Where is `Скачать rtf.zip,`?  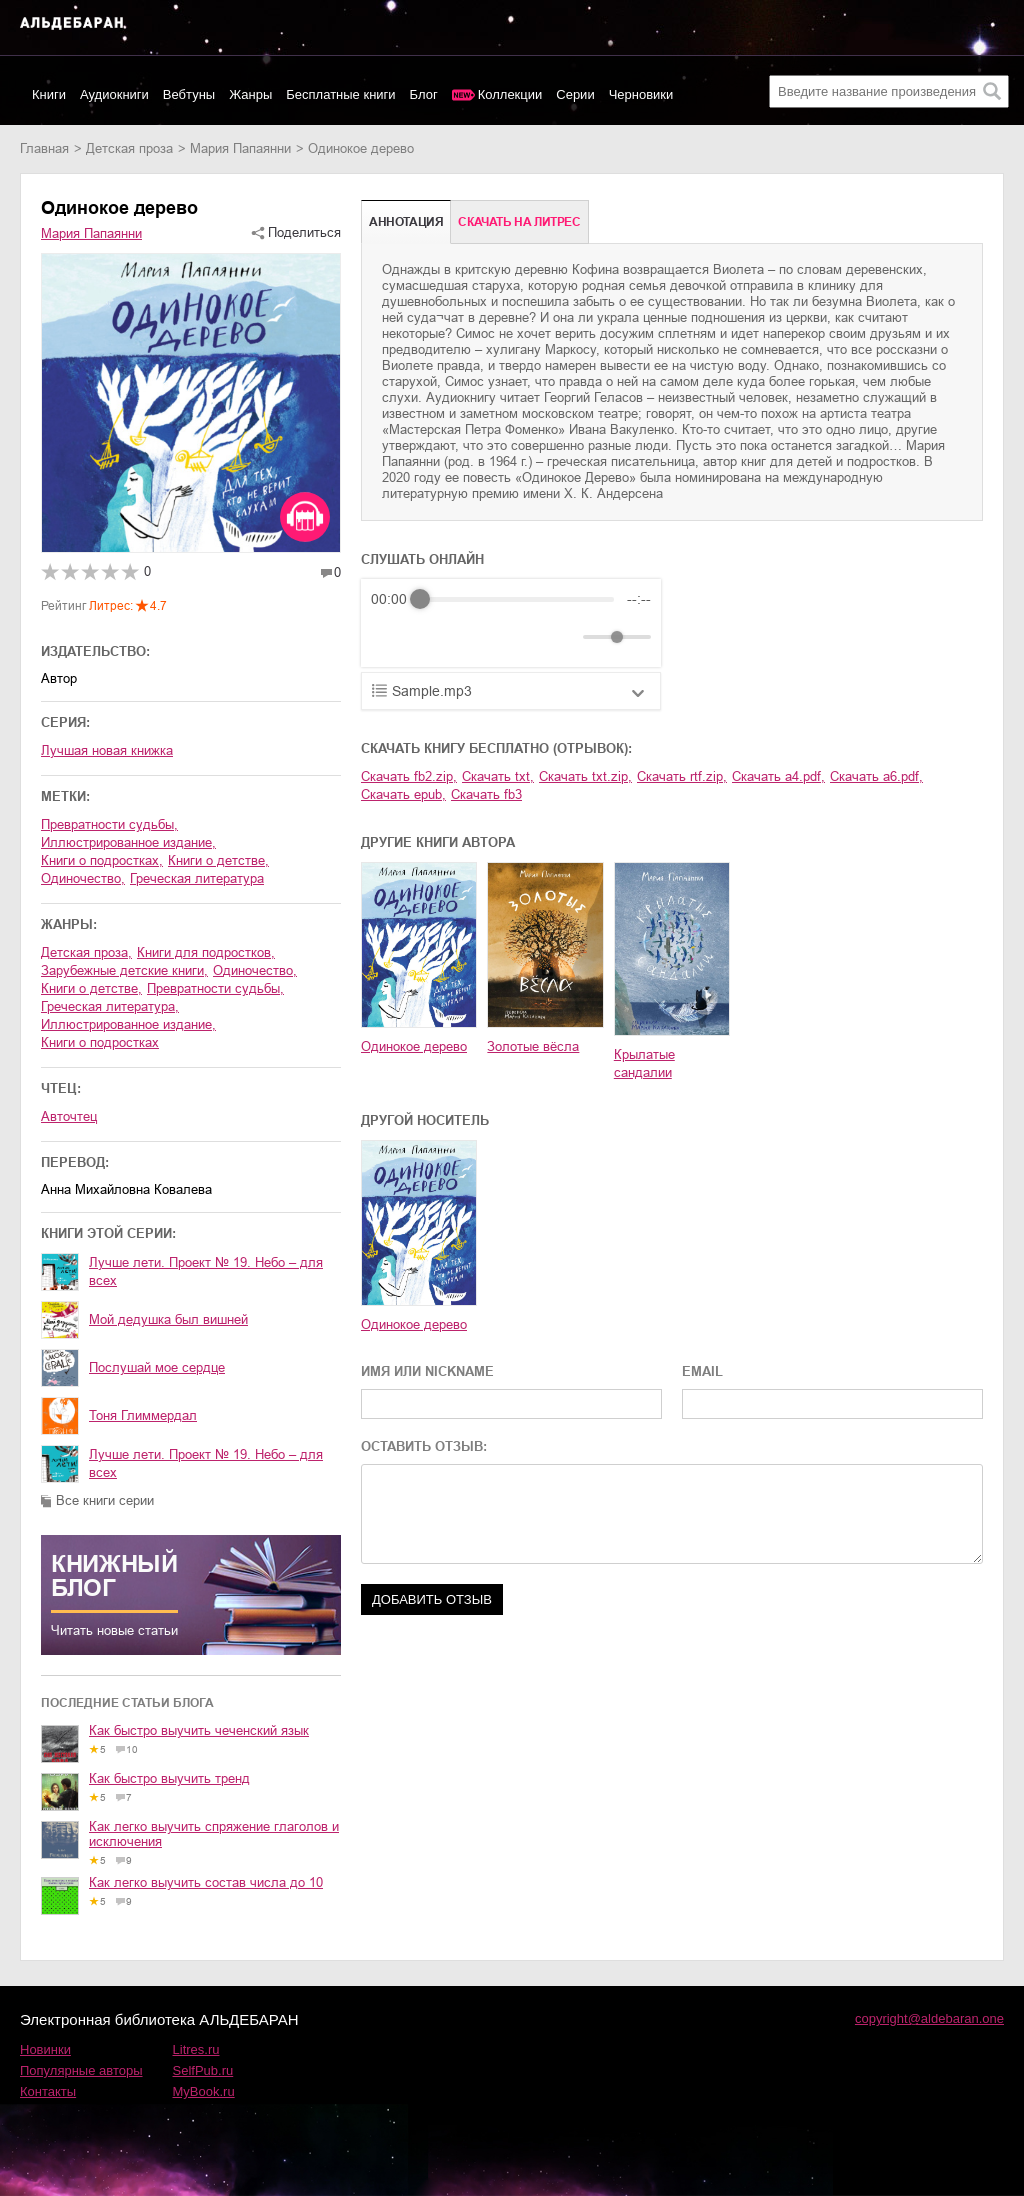 Скачать rtf.zip, is located at coordinates (682, 776).